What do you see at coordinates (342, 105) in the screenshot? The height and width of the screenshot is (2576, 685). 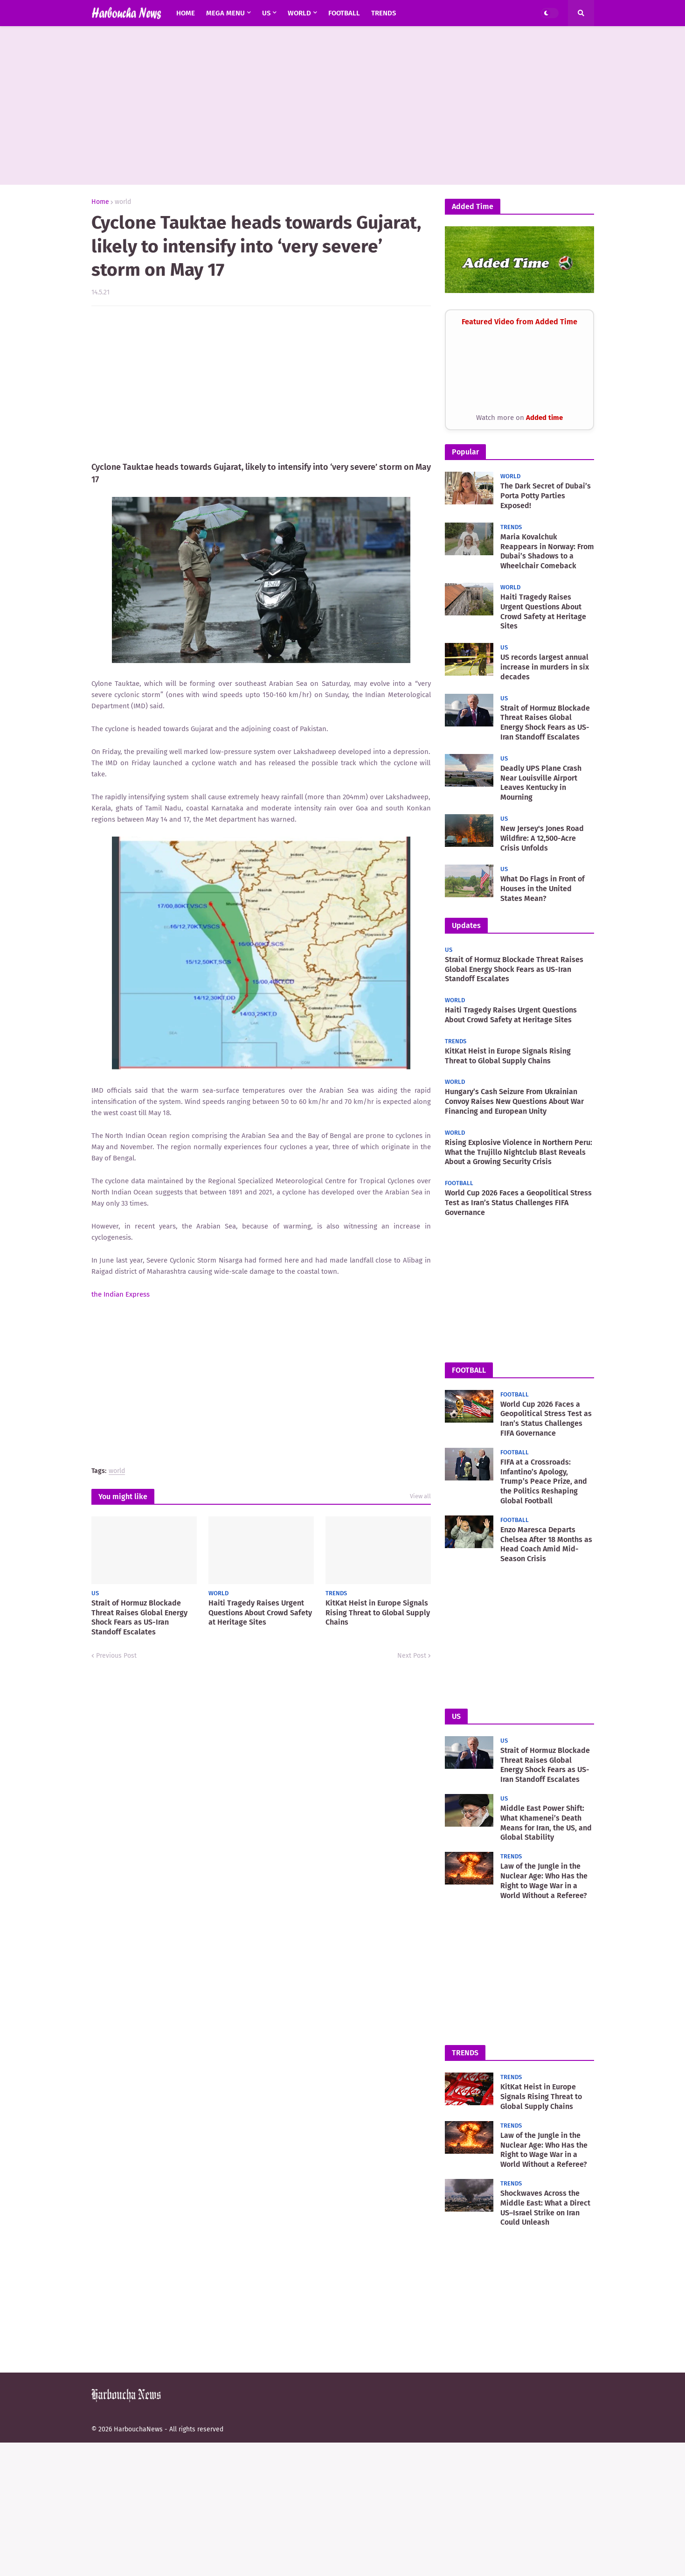 I see `[Advertisement]` at bounding box center [342, 105].